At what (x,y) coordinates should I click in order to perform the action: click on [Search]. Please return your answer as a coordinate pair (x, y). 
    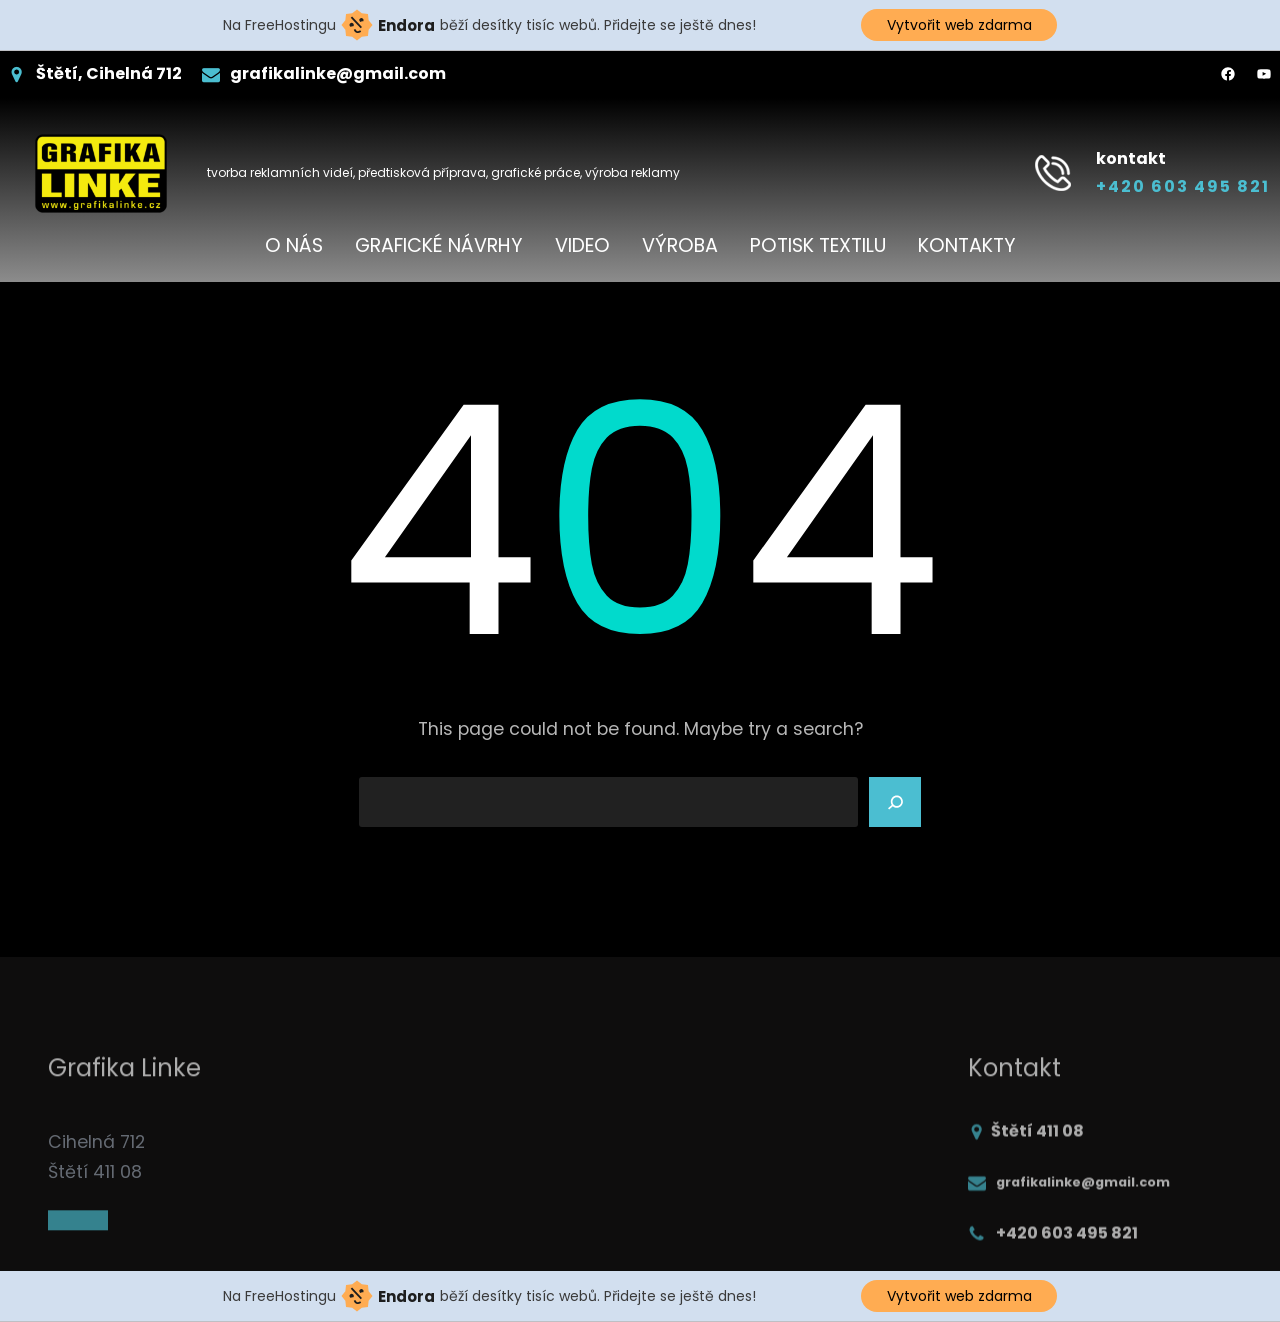
    Looking at the image, I should click on (895, 802).